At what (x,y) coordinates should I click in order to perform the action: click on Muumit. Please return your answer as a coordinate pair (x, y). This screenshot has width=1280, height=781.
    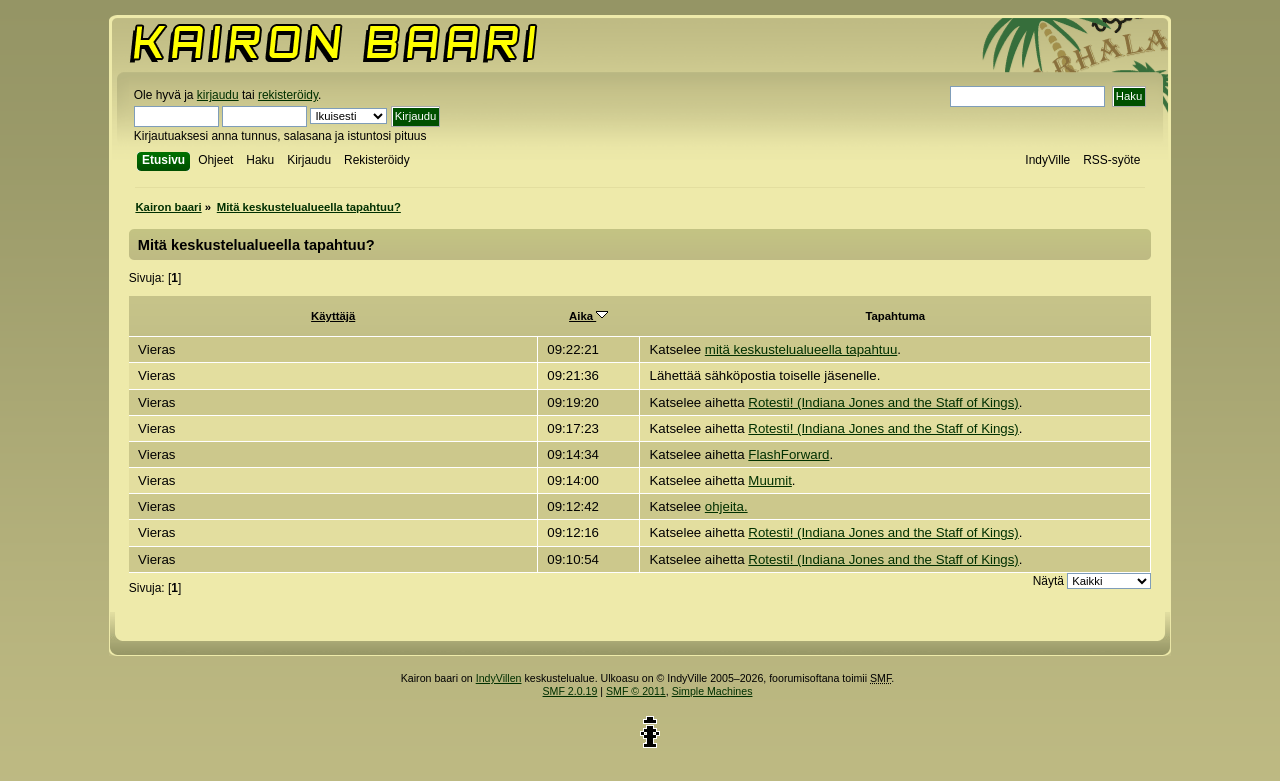
    Looking at the image, I should click on (770, 480).